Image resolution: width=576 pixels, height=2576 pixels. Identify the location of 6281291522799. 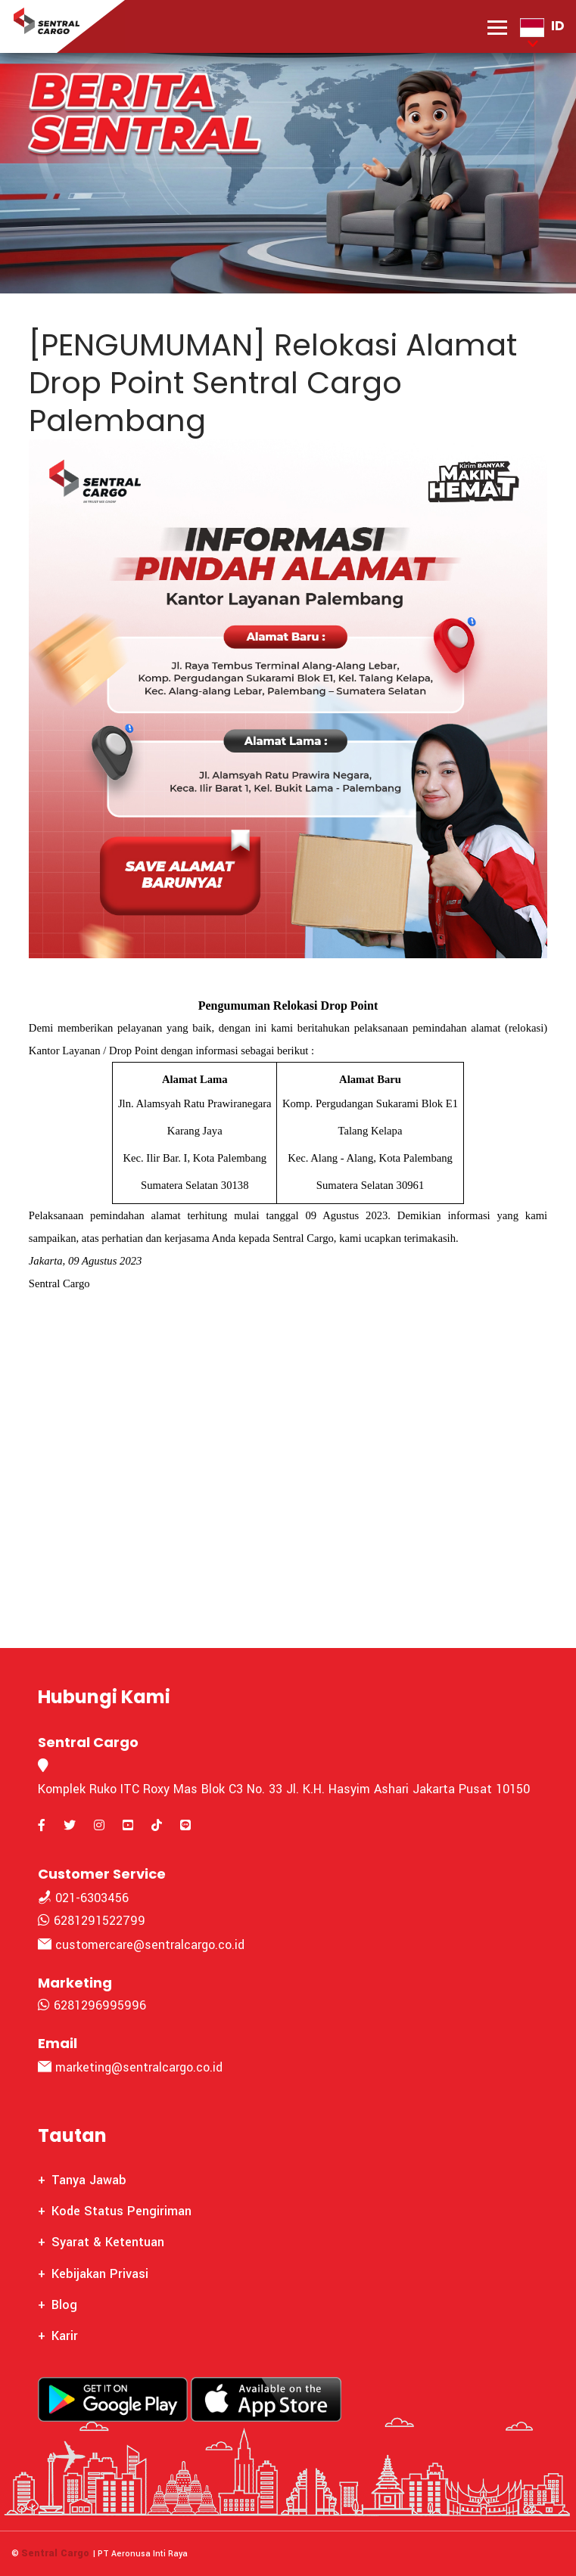
(91, 1920).